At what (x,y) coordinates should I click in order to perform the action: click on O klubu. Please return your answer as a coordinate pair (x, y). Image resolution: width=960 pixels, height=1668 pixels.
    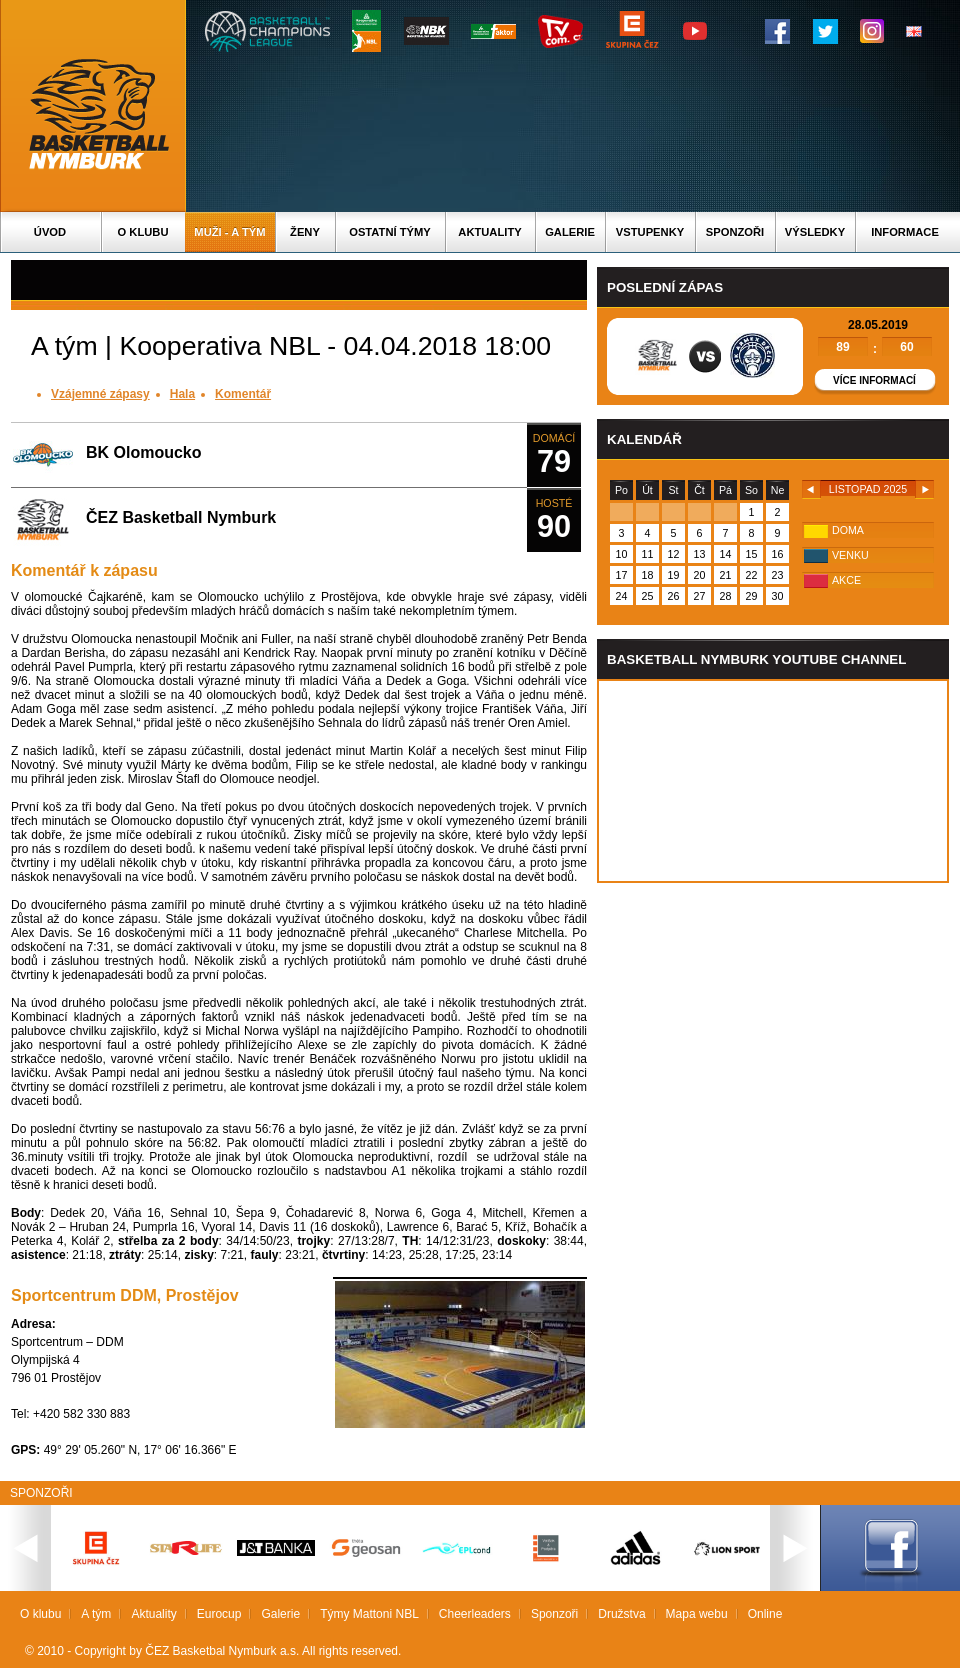
    Looking at the image, I should click on (143, 232).